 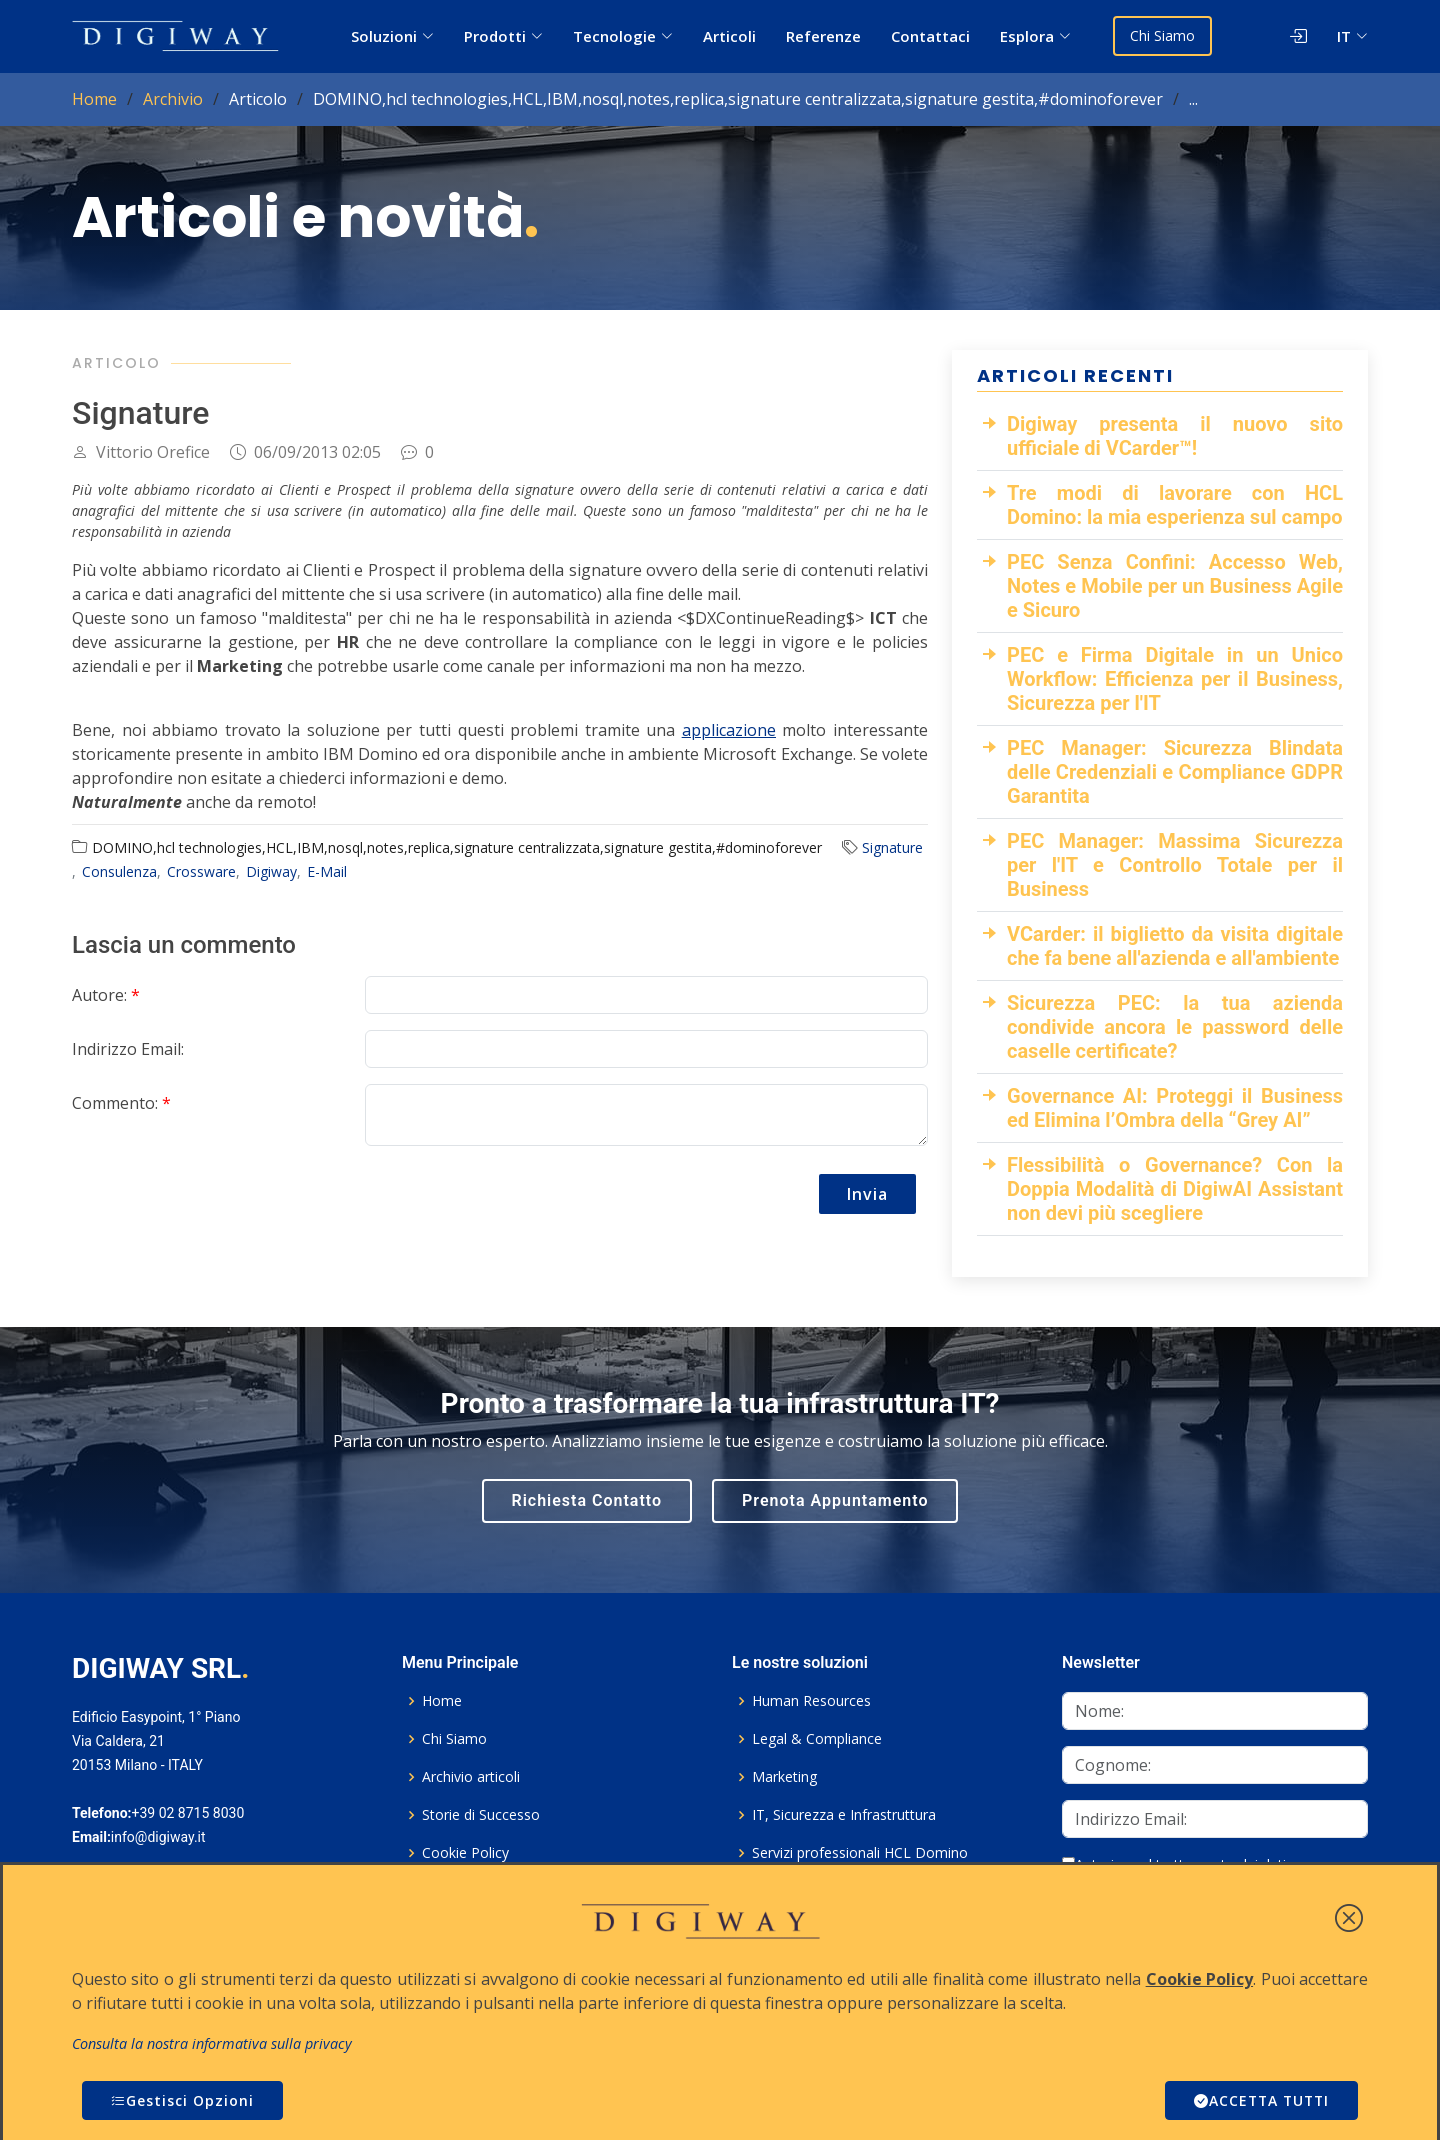 What do you see at coordinates (1162, 35) in the screenshot?
I see `Chi Siamo` at bounding box center [1162, 35].